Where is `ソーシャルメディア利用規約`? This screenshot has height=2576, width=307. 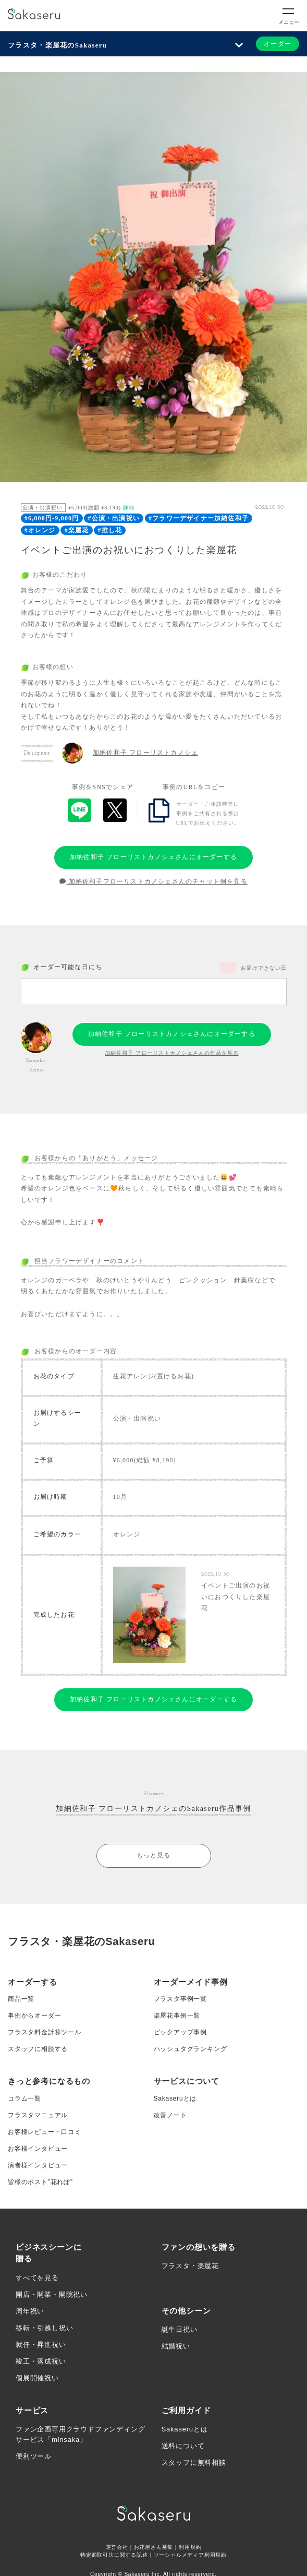
ソーシャルメディア利用規約 is located at coordinates (190, 2555).